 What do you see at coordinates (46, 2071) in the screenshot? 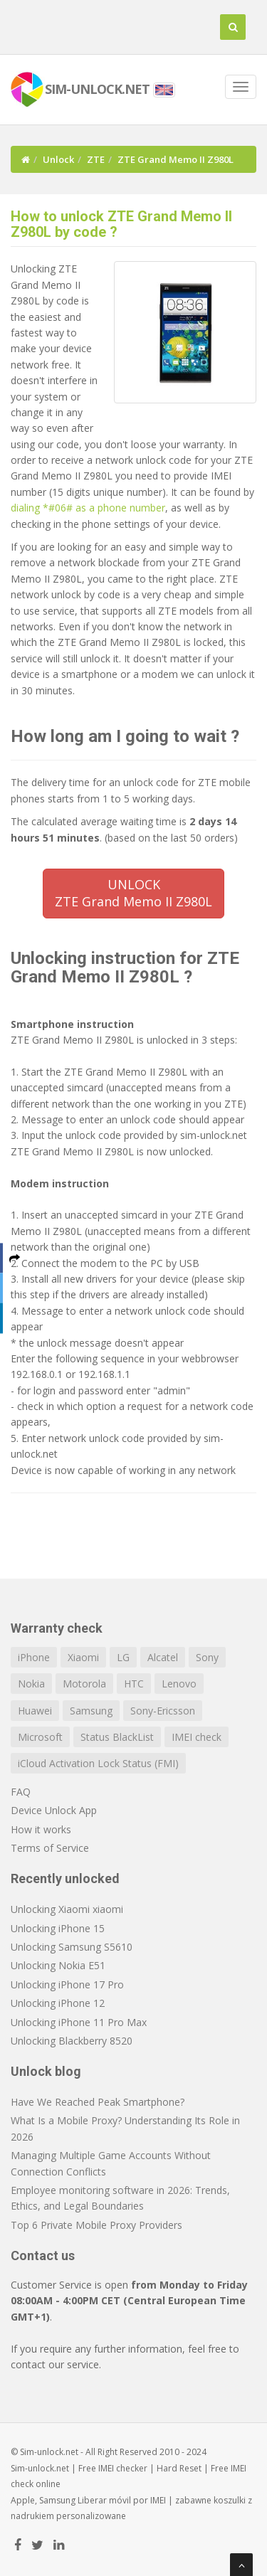
I see `Unlock blog` at bounding box center [46, 2071].